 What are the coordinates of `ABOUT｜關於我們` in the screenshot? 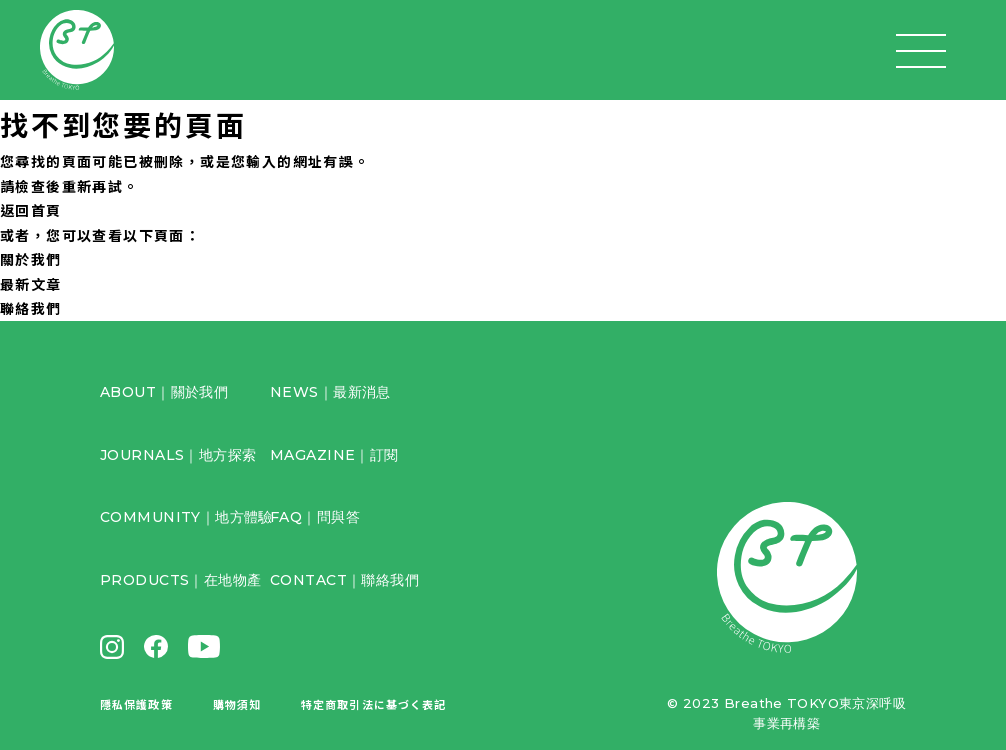 It's located at (164, 392).